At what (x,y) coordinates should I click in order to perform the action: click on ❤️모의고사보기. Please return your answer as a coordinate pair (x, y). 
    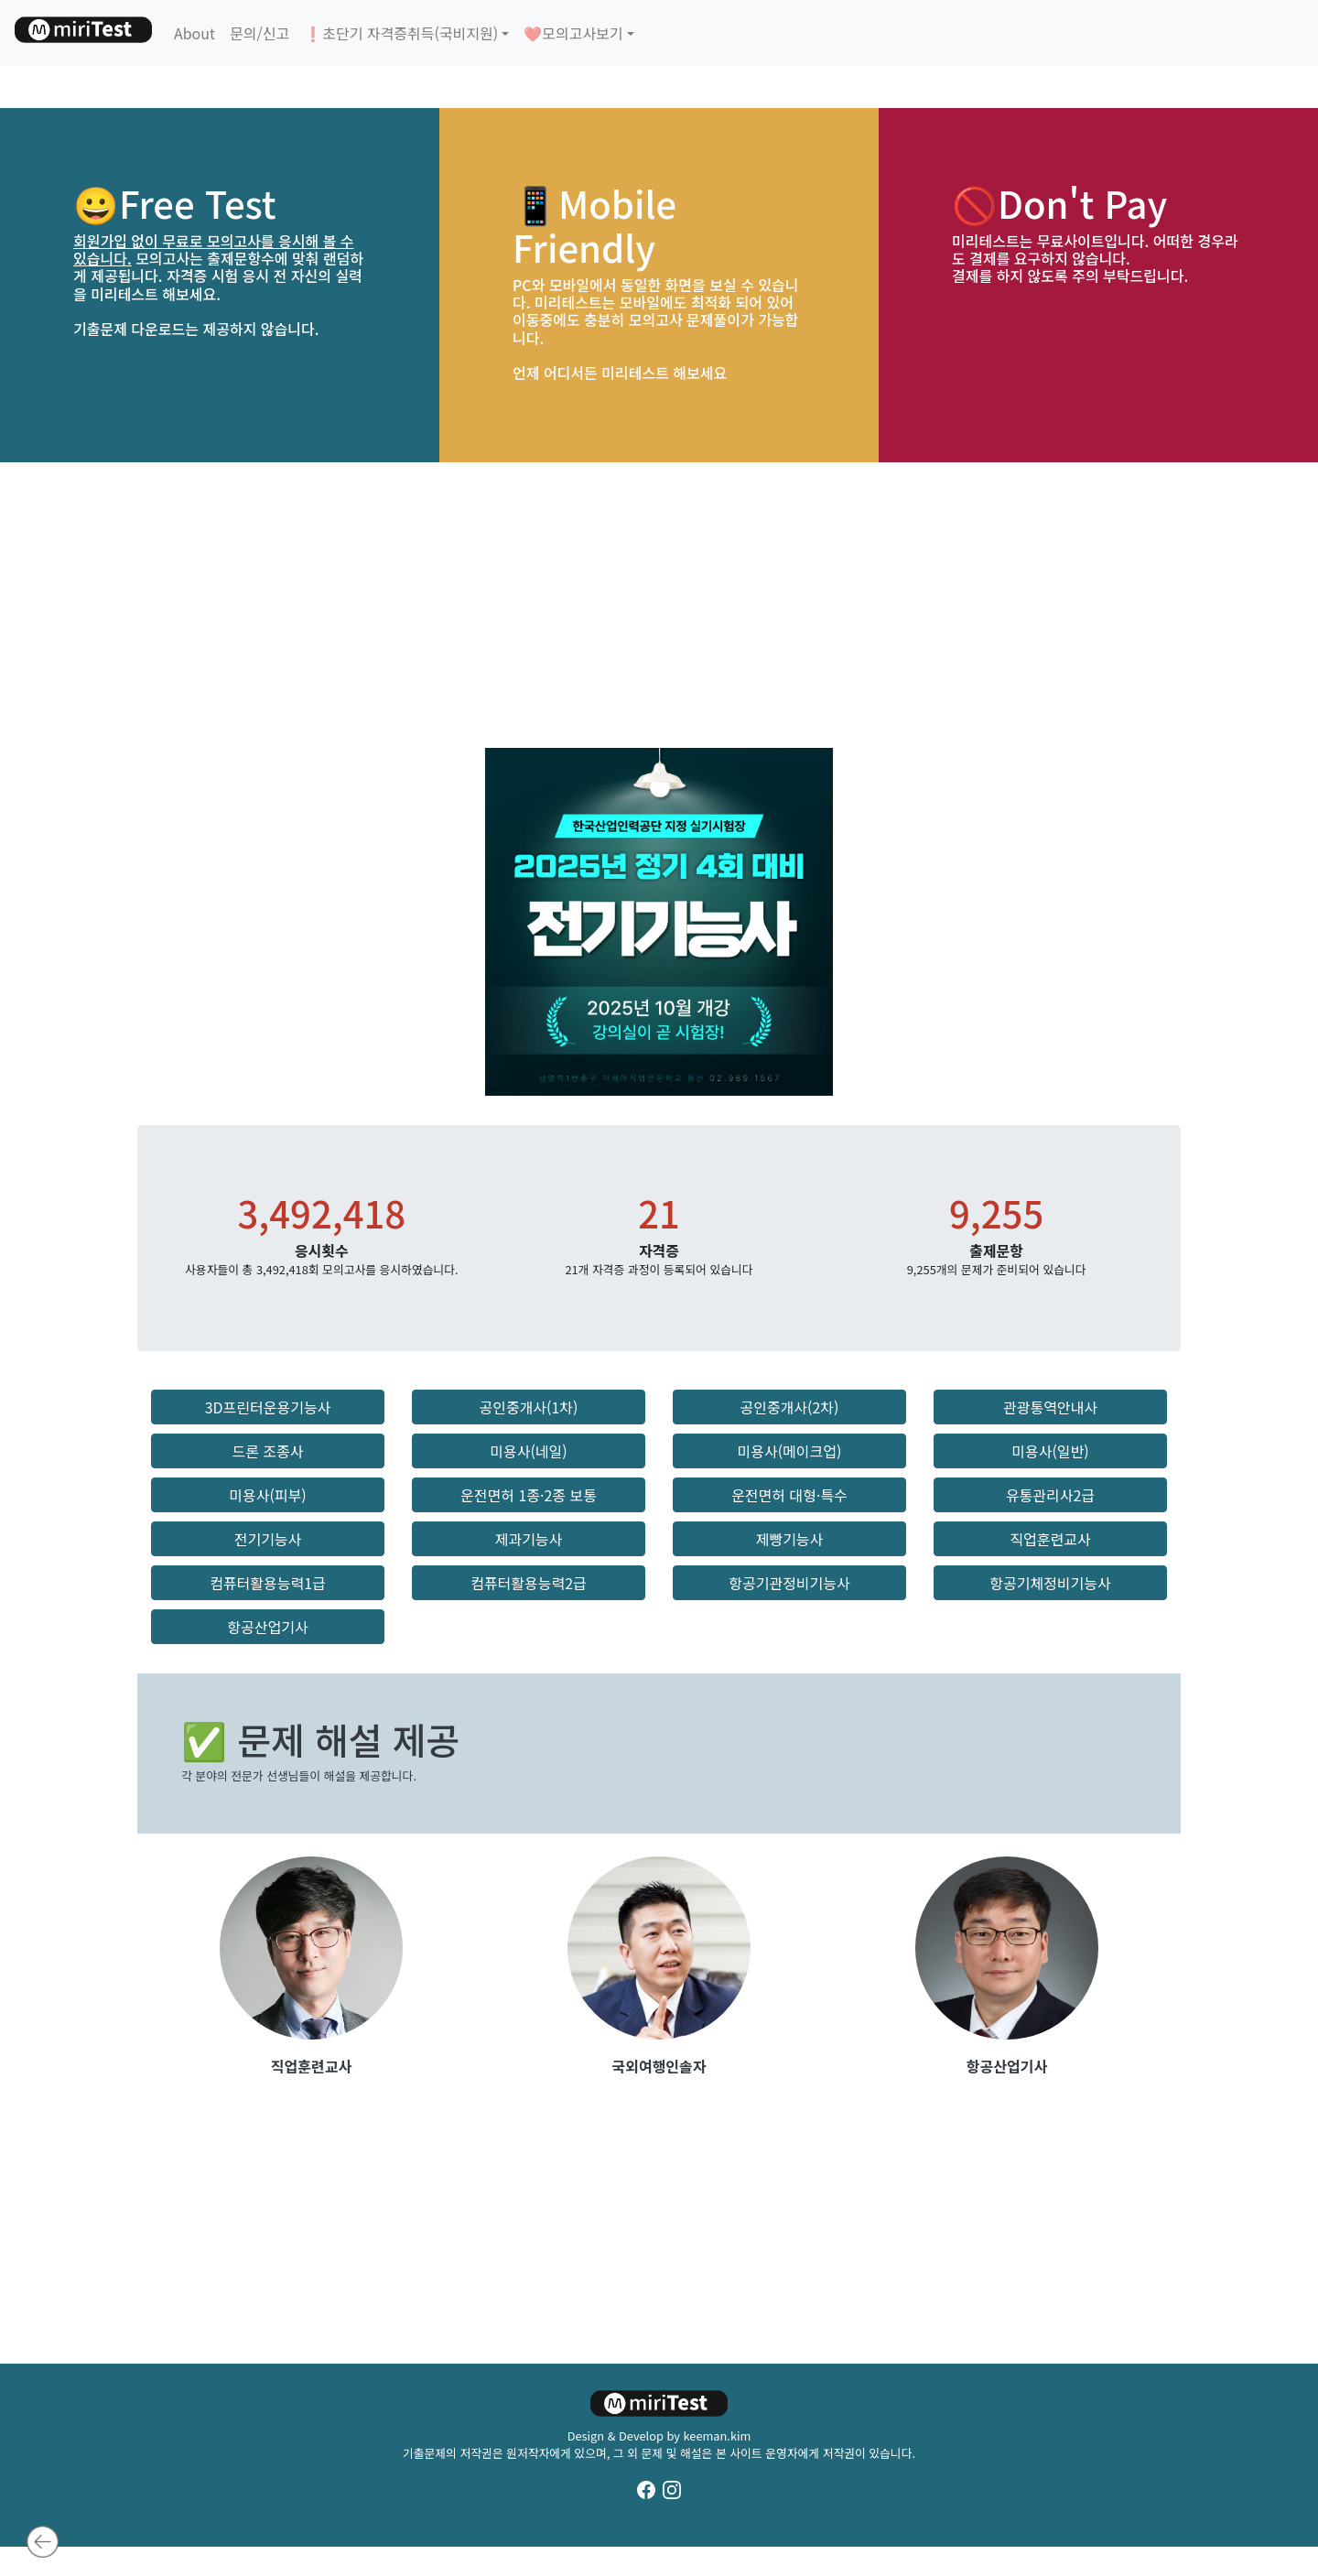
    Looking at the image, I should click on (573, 33).